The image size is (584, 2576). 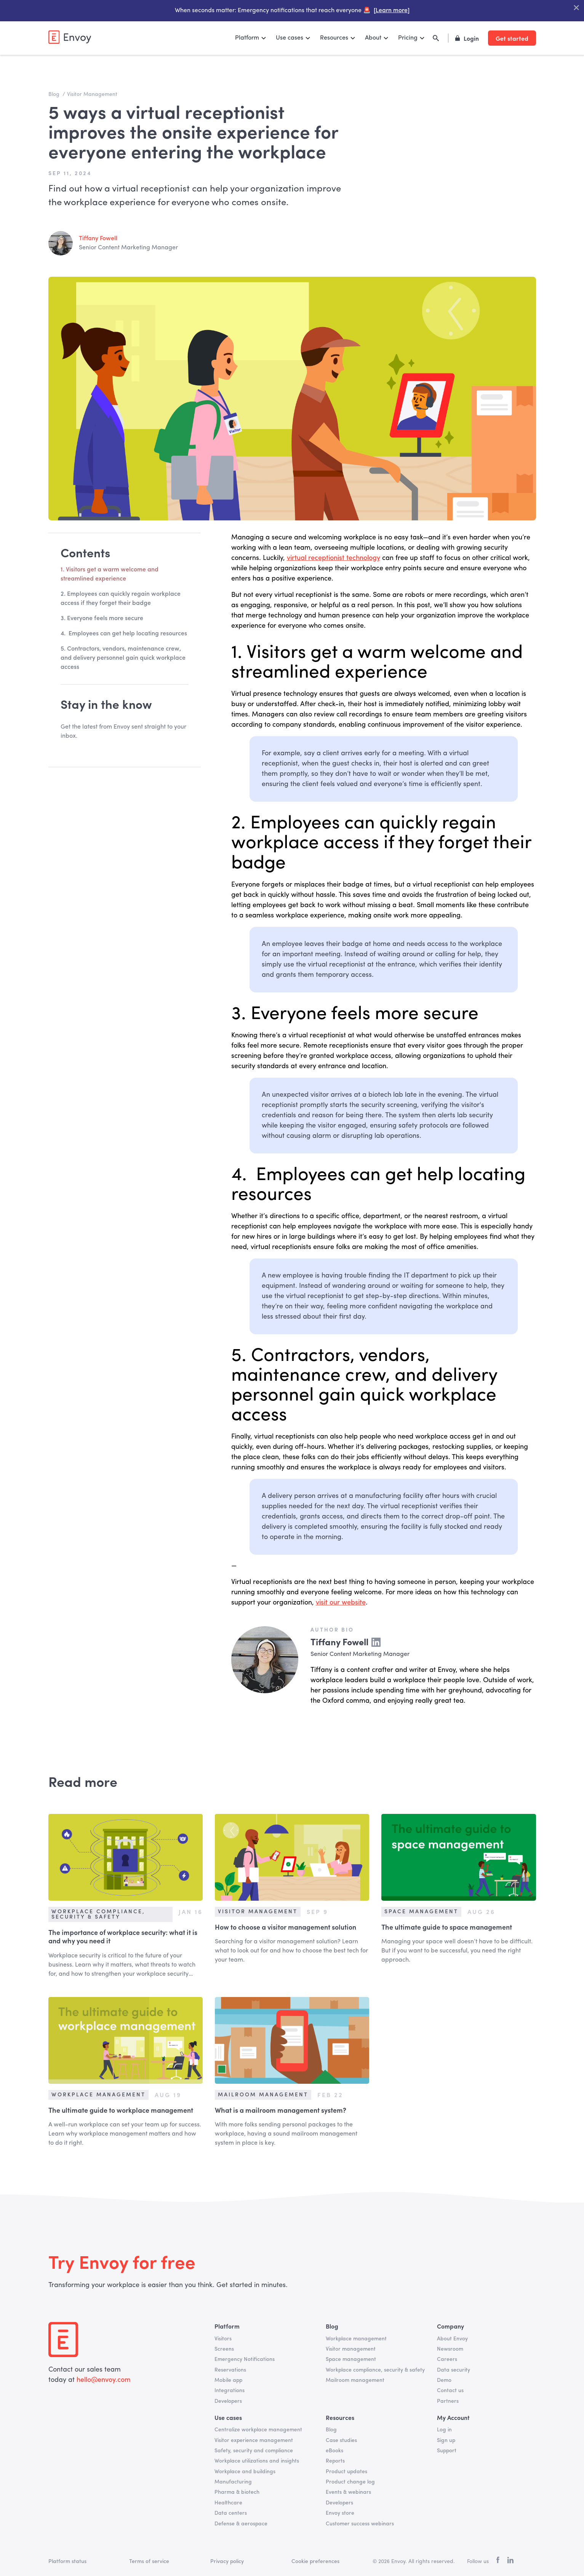 What do you see at coordinates (346, 2471) in the screenshot?
I see `Product updates` at bounding box center [346, 2471].